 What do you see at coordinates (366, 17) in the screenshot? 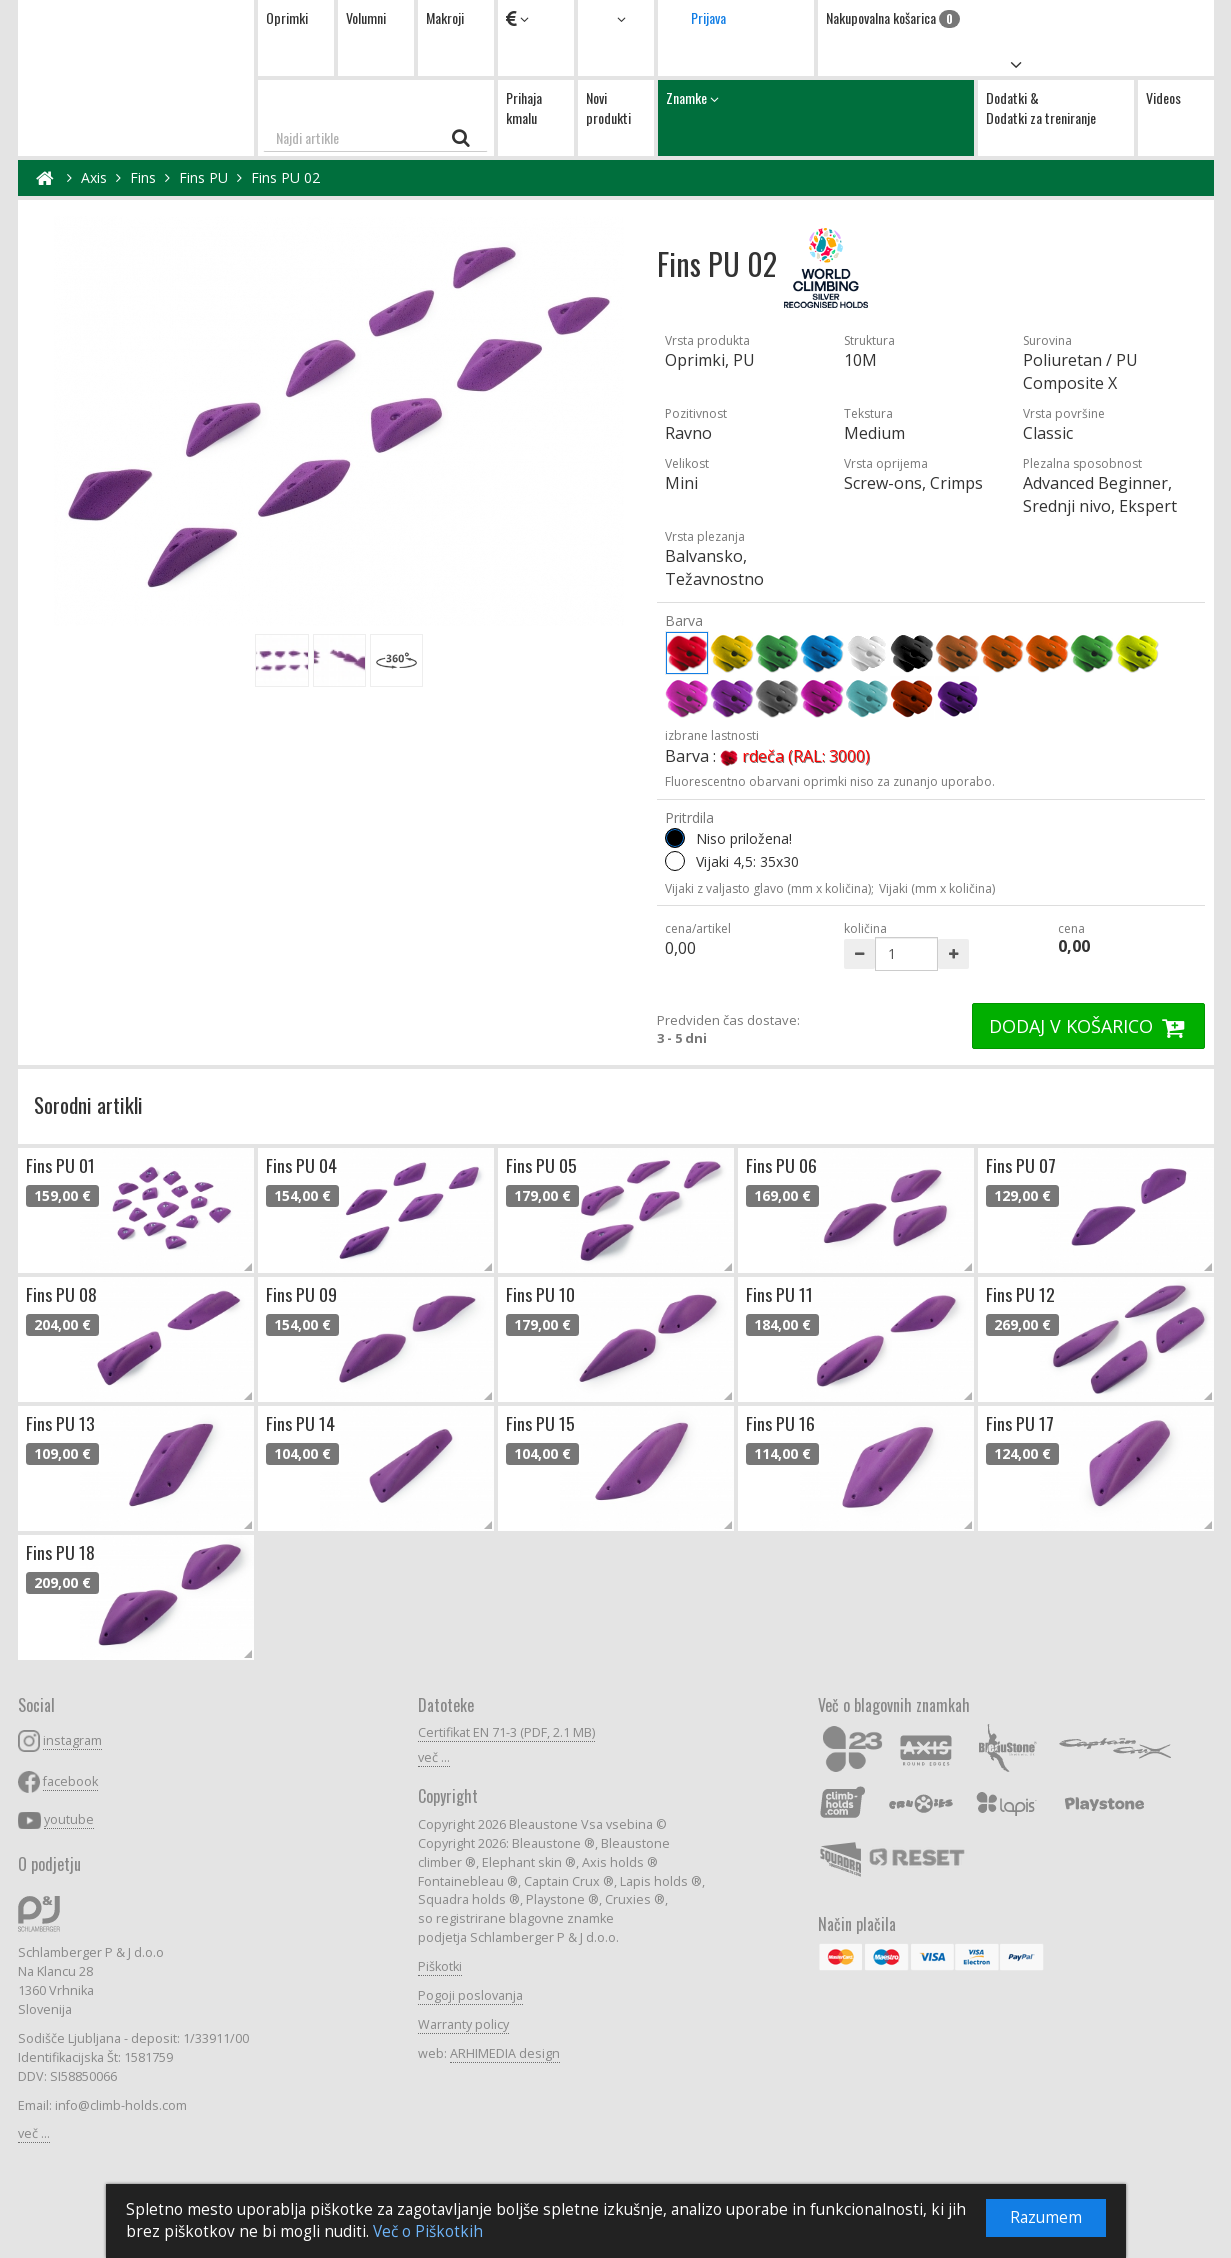
I see `Volumni` at bounding box center [366, 17].